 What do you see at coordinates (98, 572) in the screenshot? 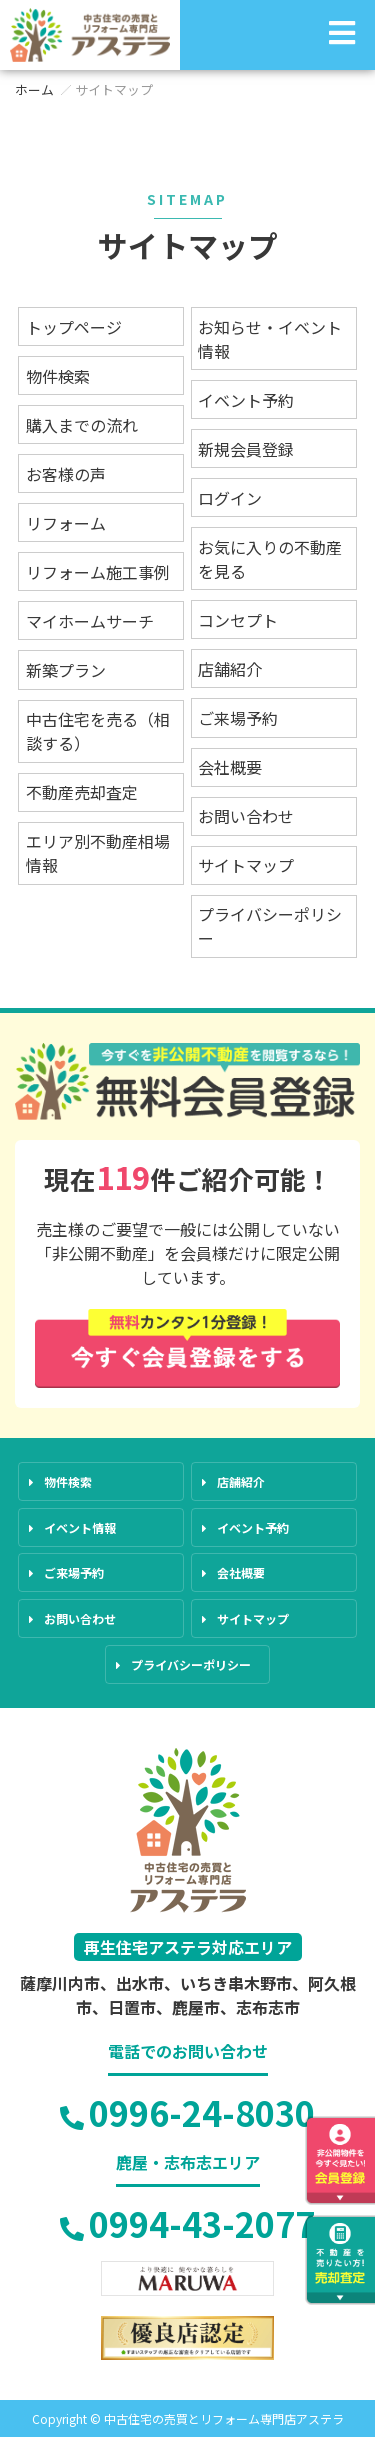
I see `リフォーム施工事例` at bounding box center [98, 572].